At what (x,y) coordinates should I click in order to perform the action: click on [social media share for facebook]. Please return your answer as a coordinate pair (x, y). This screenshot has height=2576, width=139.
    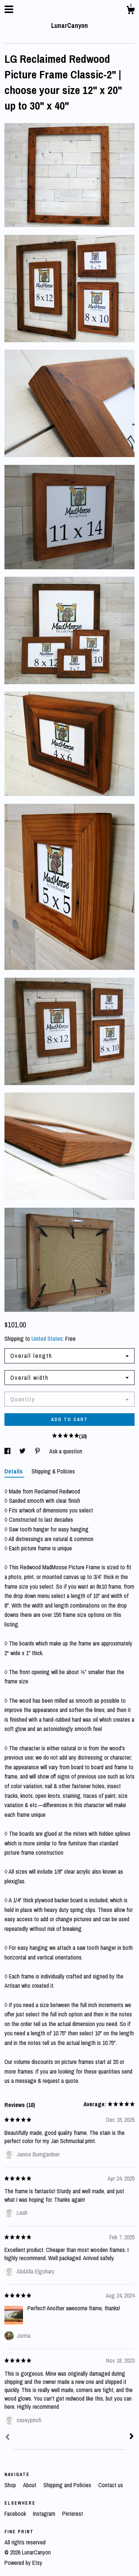
    Looking at the image, I should click on (8, 1451).